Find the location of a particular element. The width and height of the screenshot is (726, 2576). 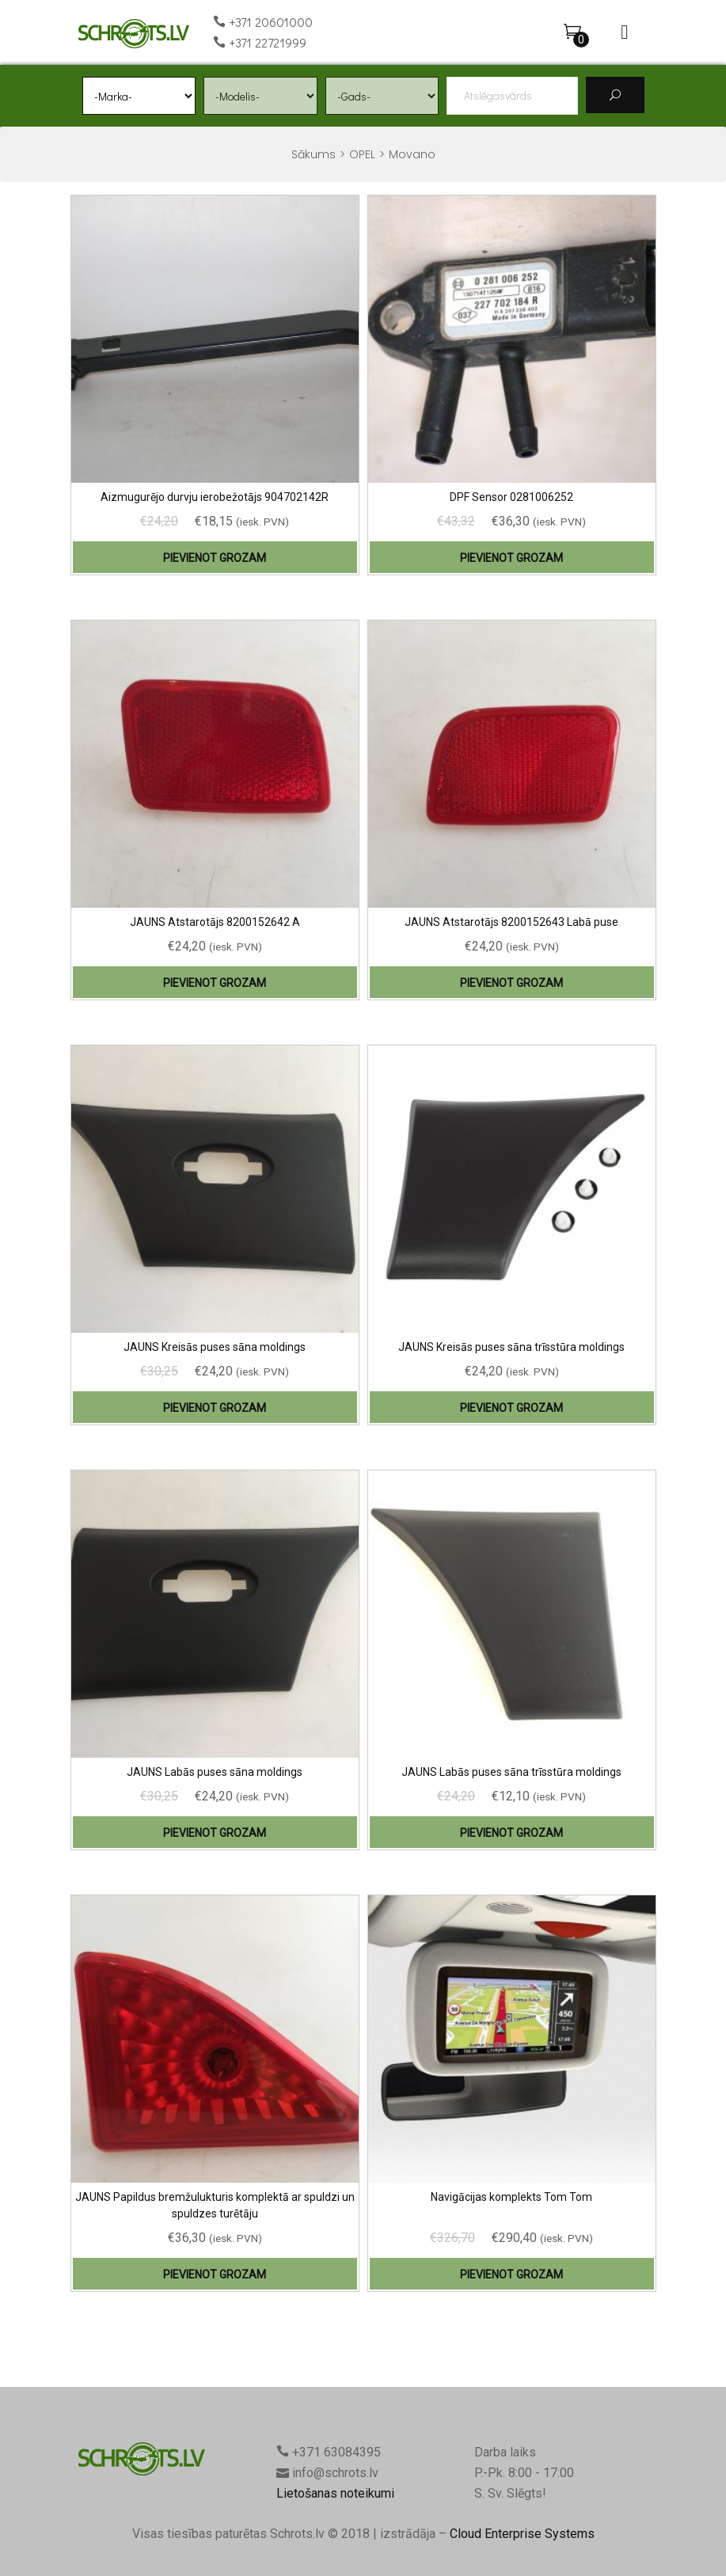

JAUNS Atstarotājs 8200152642 A is located at coordinates (215, 922).